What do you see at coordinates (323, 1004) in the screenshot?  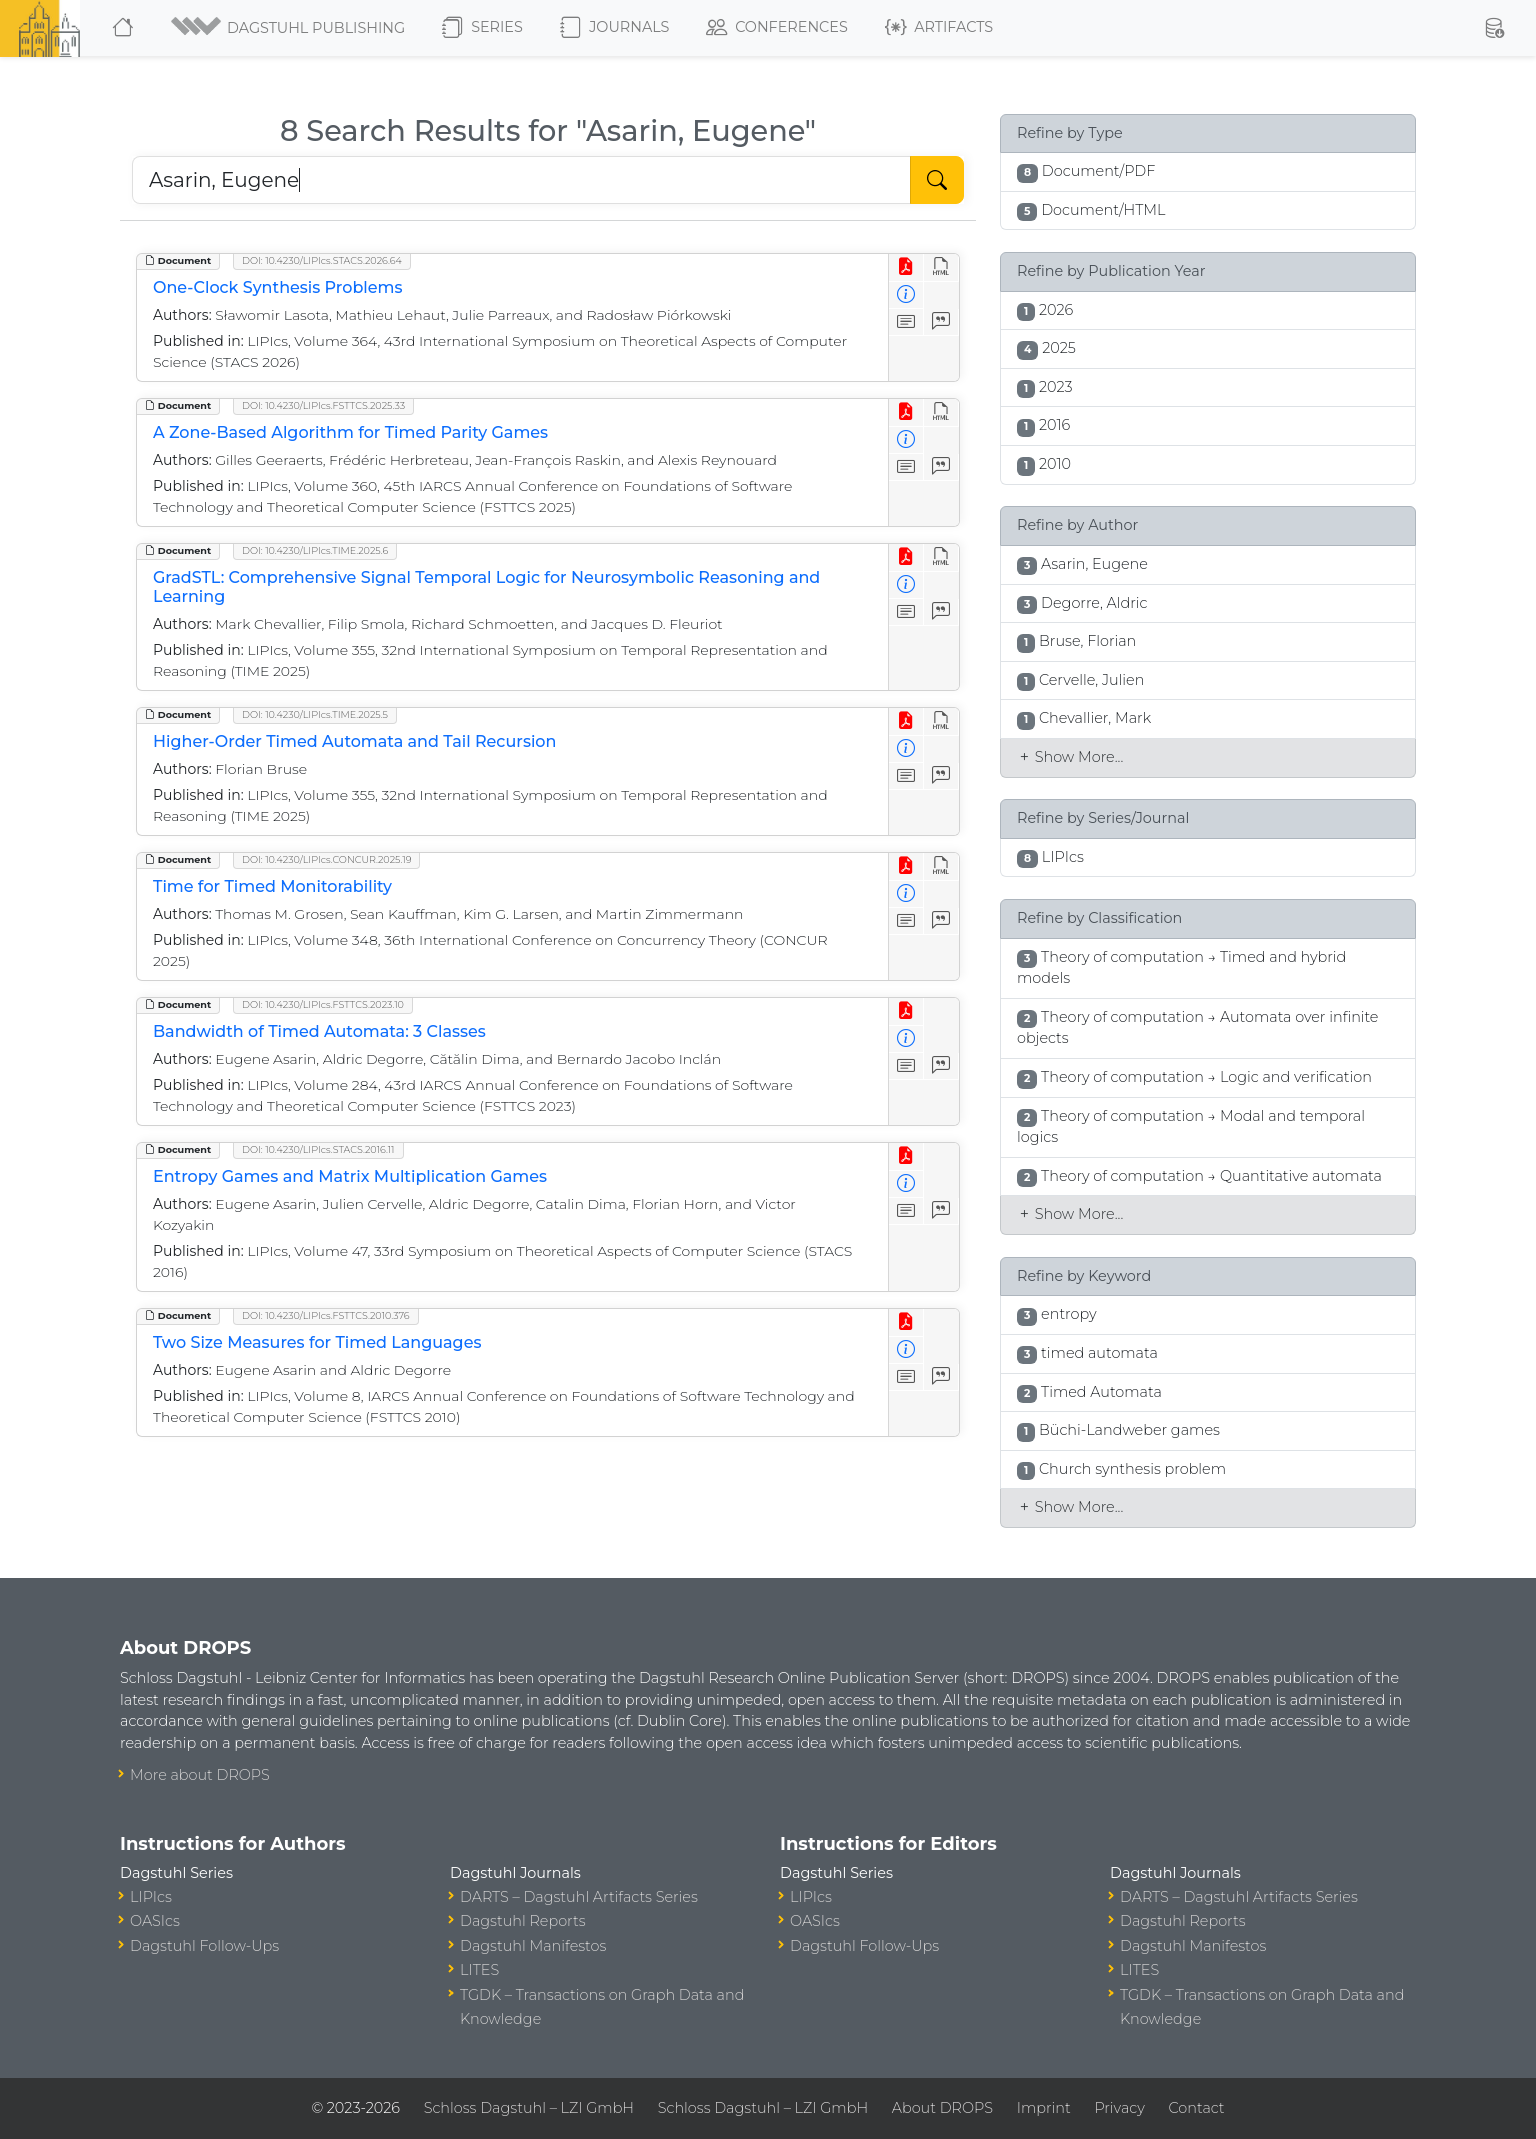 I see `DOI: 10.4230/LIPIcs.FSTTCS.2023.10` at bounding box center [323, 1004].